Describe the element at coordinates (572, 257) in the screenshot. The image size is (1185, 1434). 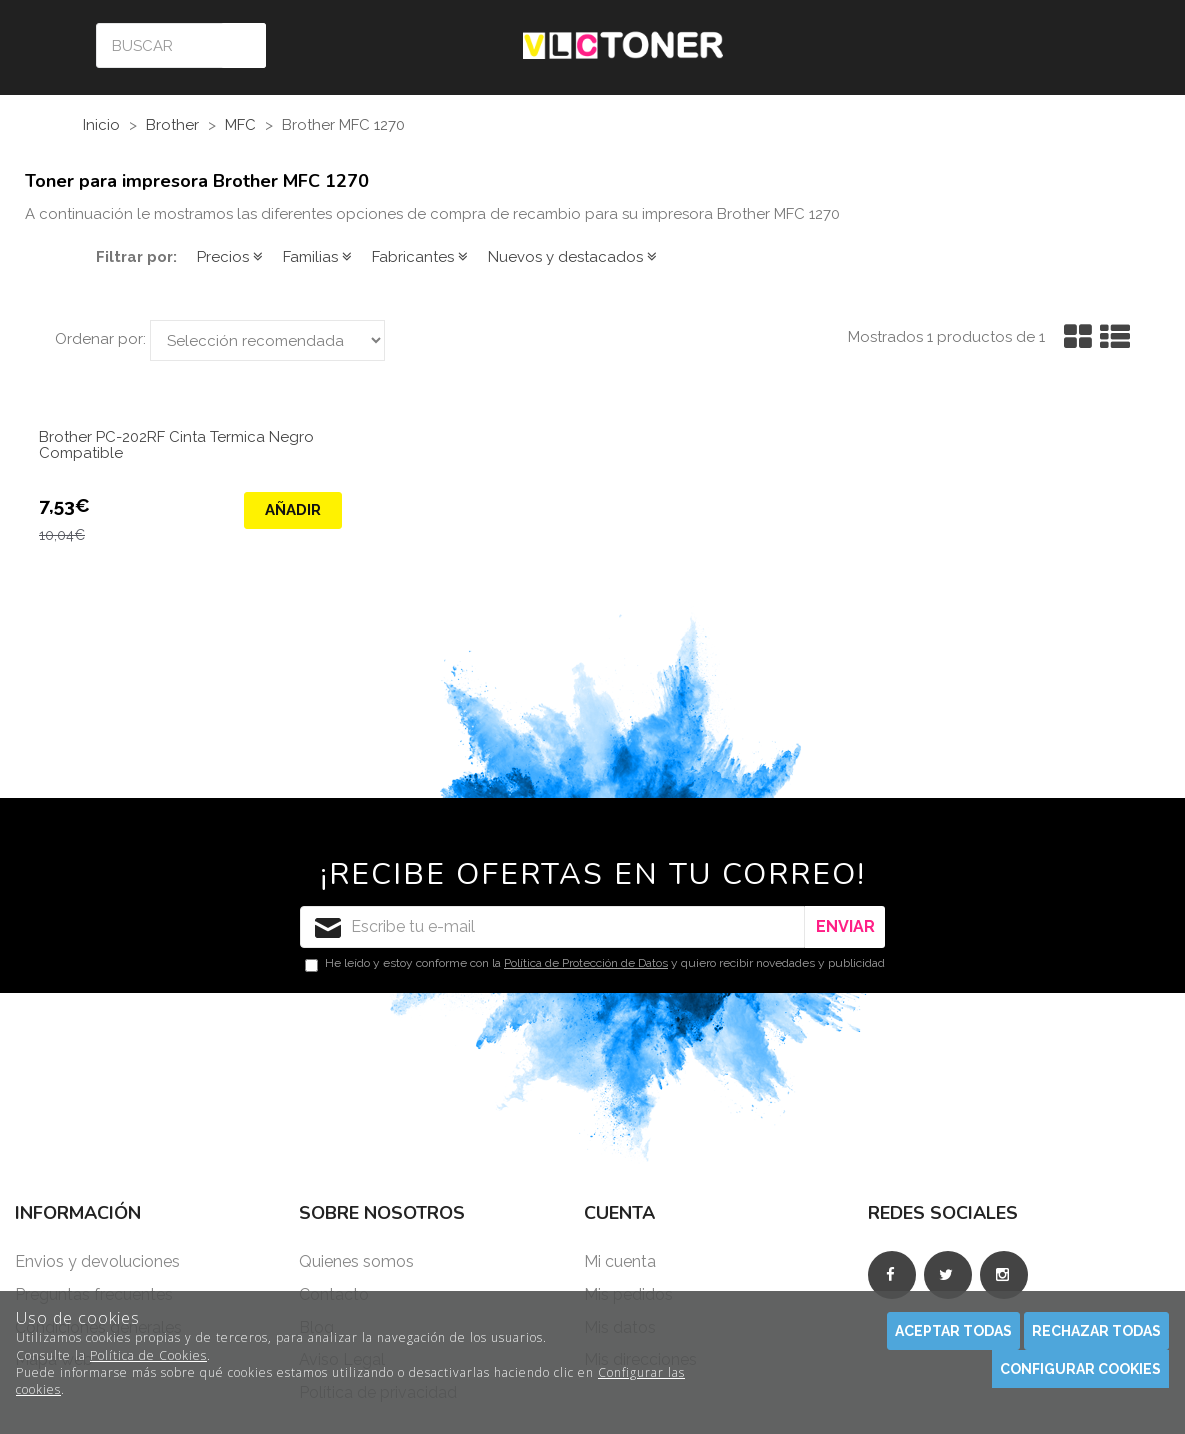
I see `Nuevos y destacados [button]` at that location.